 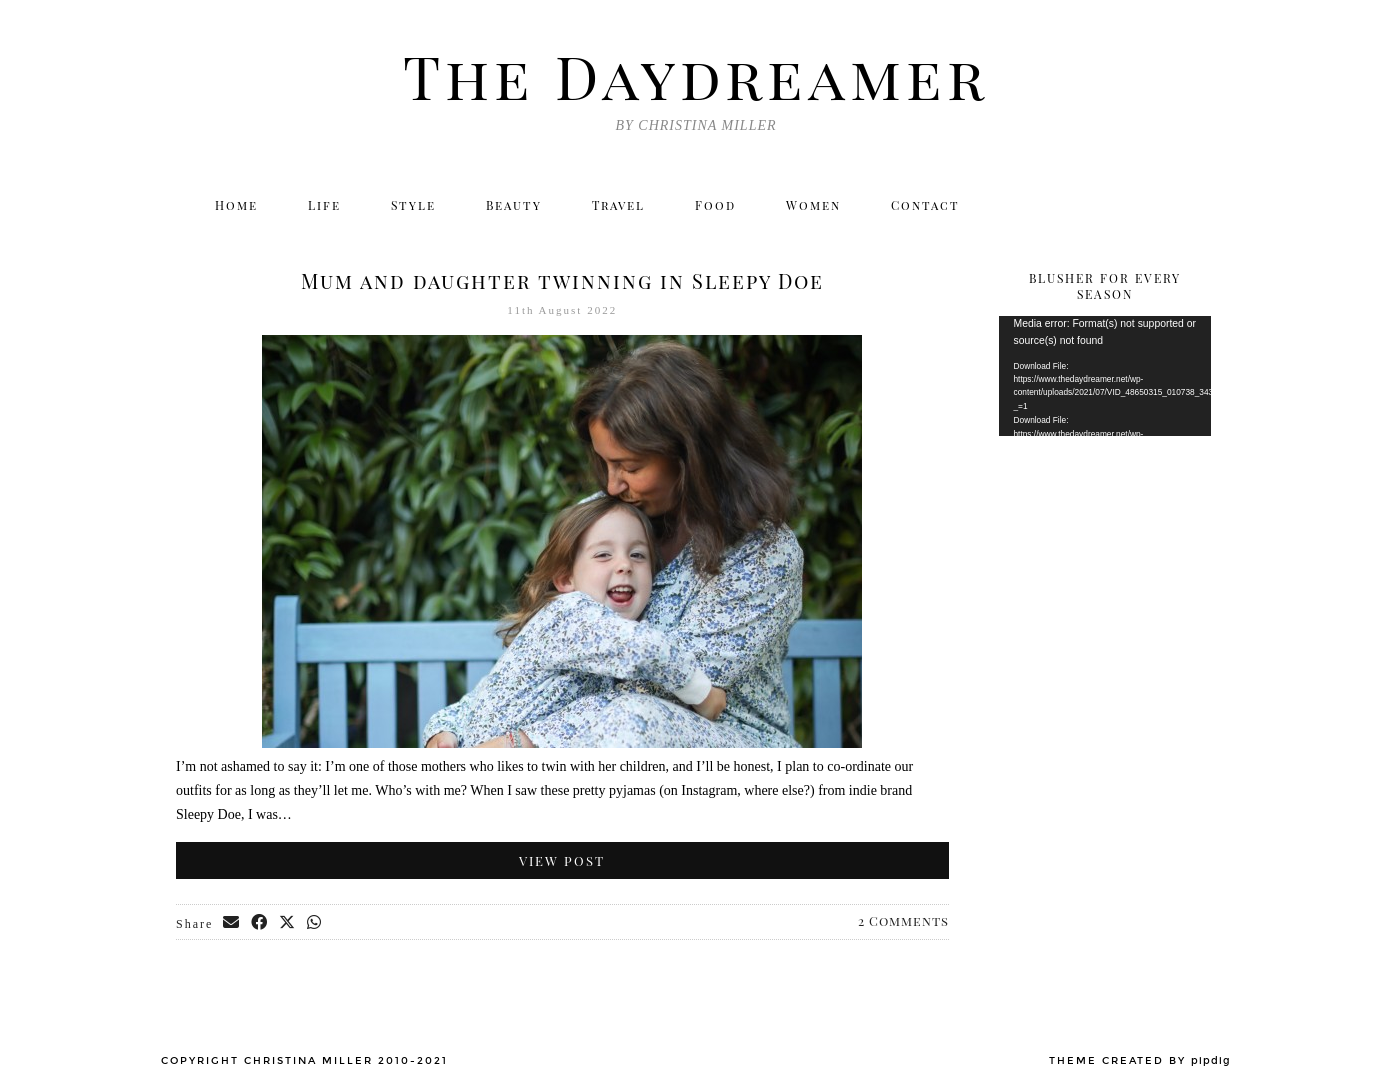 What do you see at coordinates (1106, 205) in the screenshot?
I see `[Facebook]` at bounding box center [1106, 205].